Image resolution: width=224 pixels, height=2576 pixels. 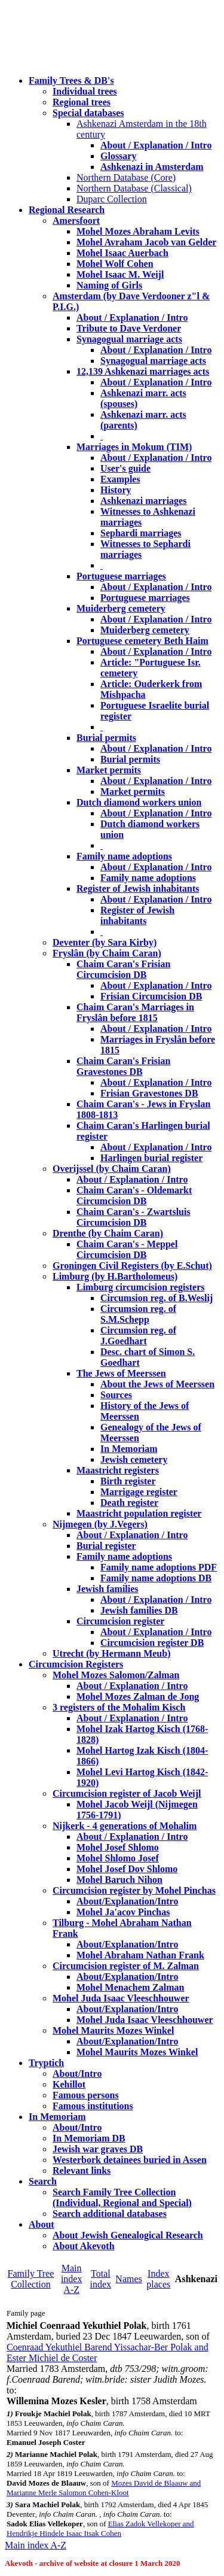 What do you see at coordinates (125, 468) in the screenshot?
I see `User's guide` at bounding box center [125, 468].